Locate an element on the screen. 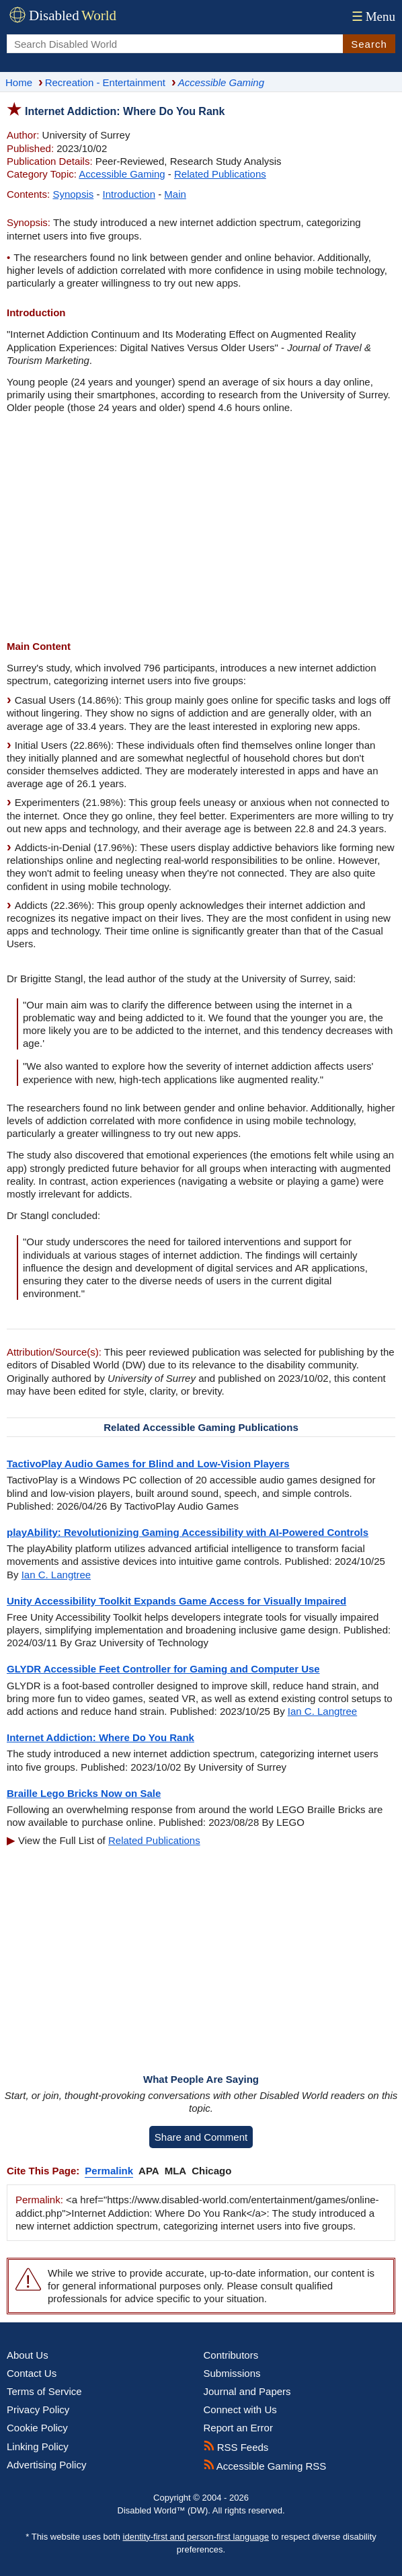  Related Publications is located at coordinates (220, 174).